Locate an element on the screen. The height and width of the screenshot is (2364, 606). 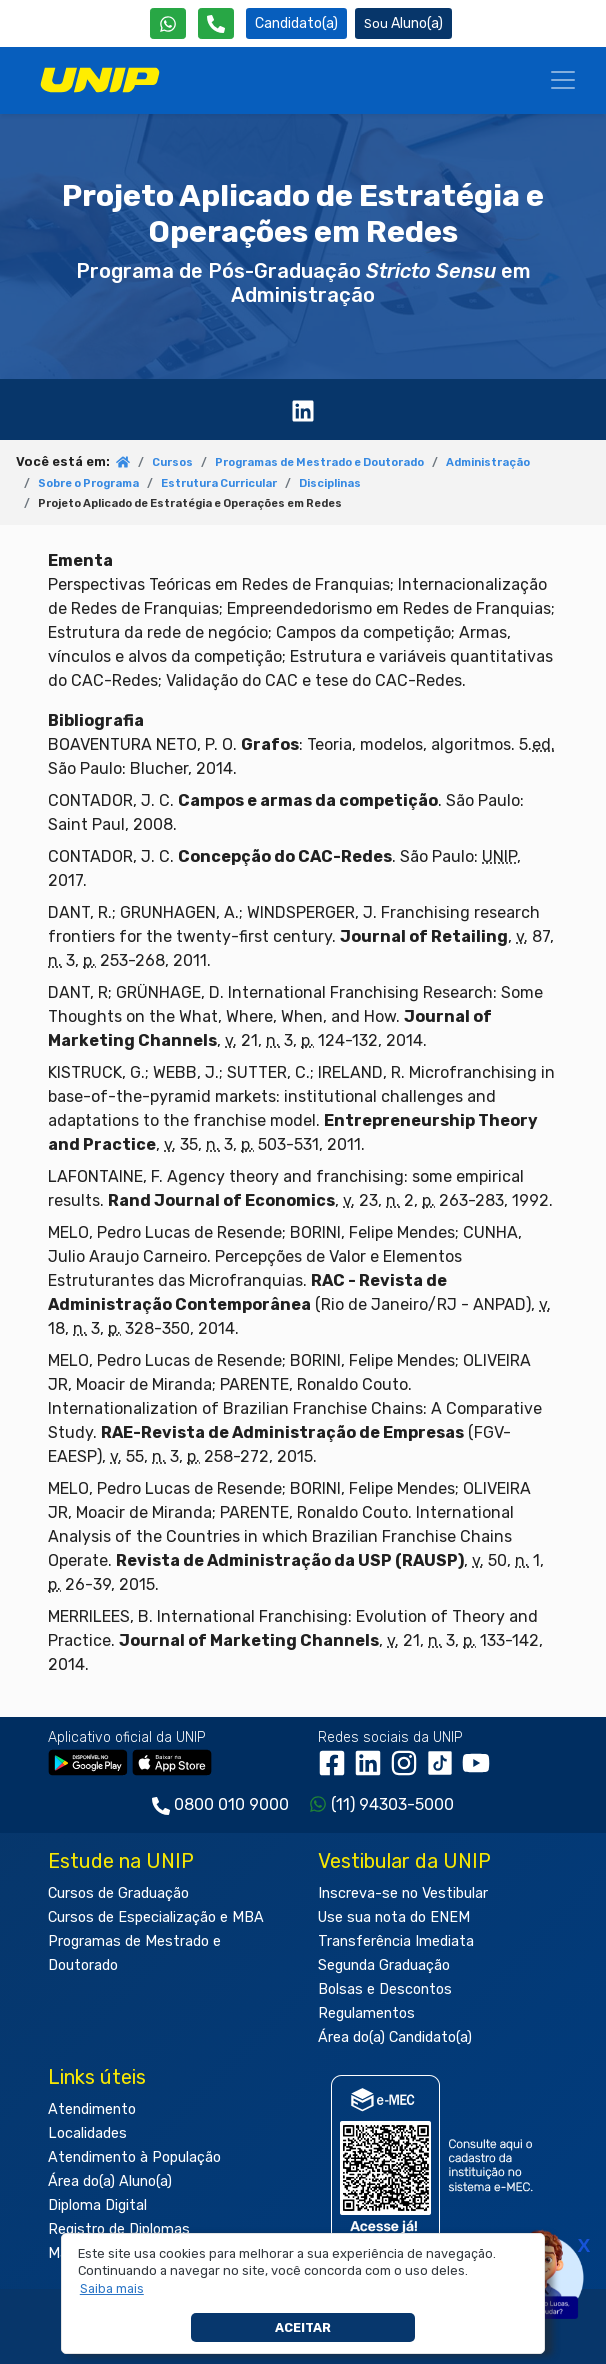
[Menu] is located at coordinates (563, 80).